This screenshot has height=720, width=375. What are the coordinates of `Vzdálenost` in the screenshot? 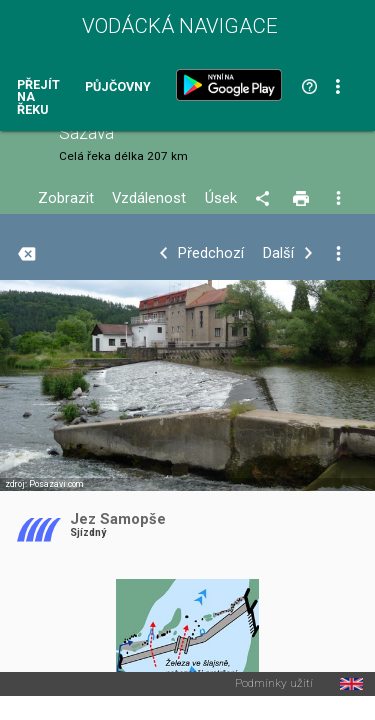 It's located at (149, 198).